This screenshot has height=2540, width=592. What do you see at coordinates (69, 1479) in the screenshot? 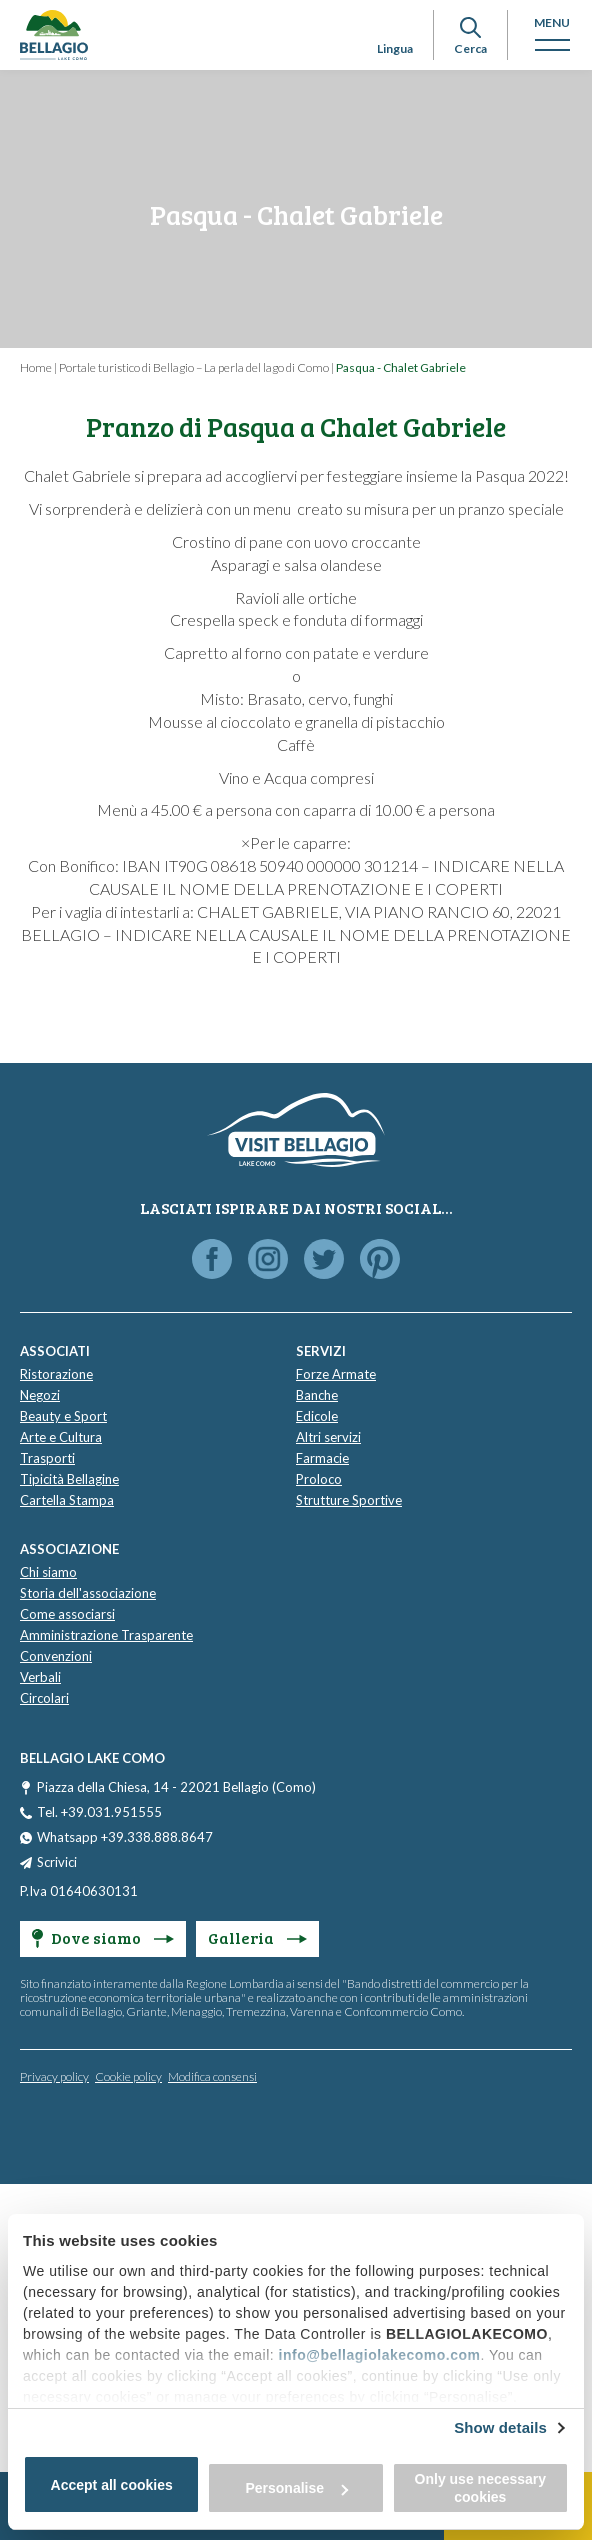
I see `Tipicità Bellagine` at bounding box center [69, 1479].